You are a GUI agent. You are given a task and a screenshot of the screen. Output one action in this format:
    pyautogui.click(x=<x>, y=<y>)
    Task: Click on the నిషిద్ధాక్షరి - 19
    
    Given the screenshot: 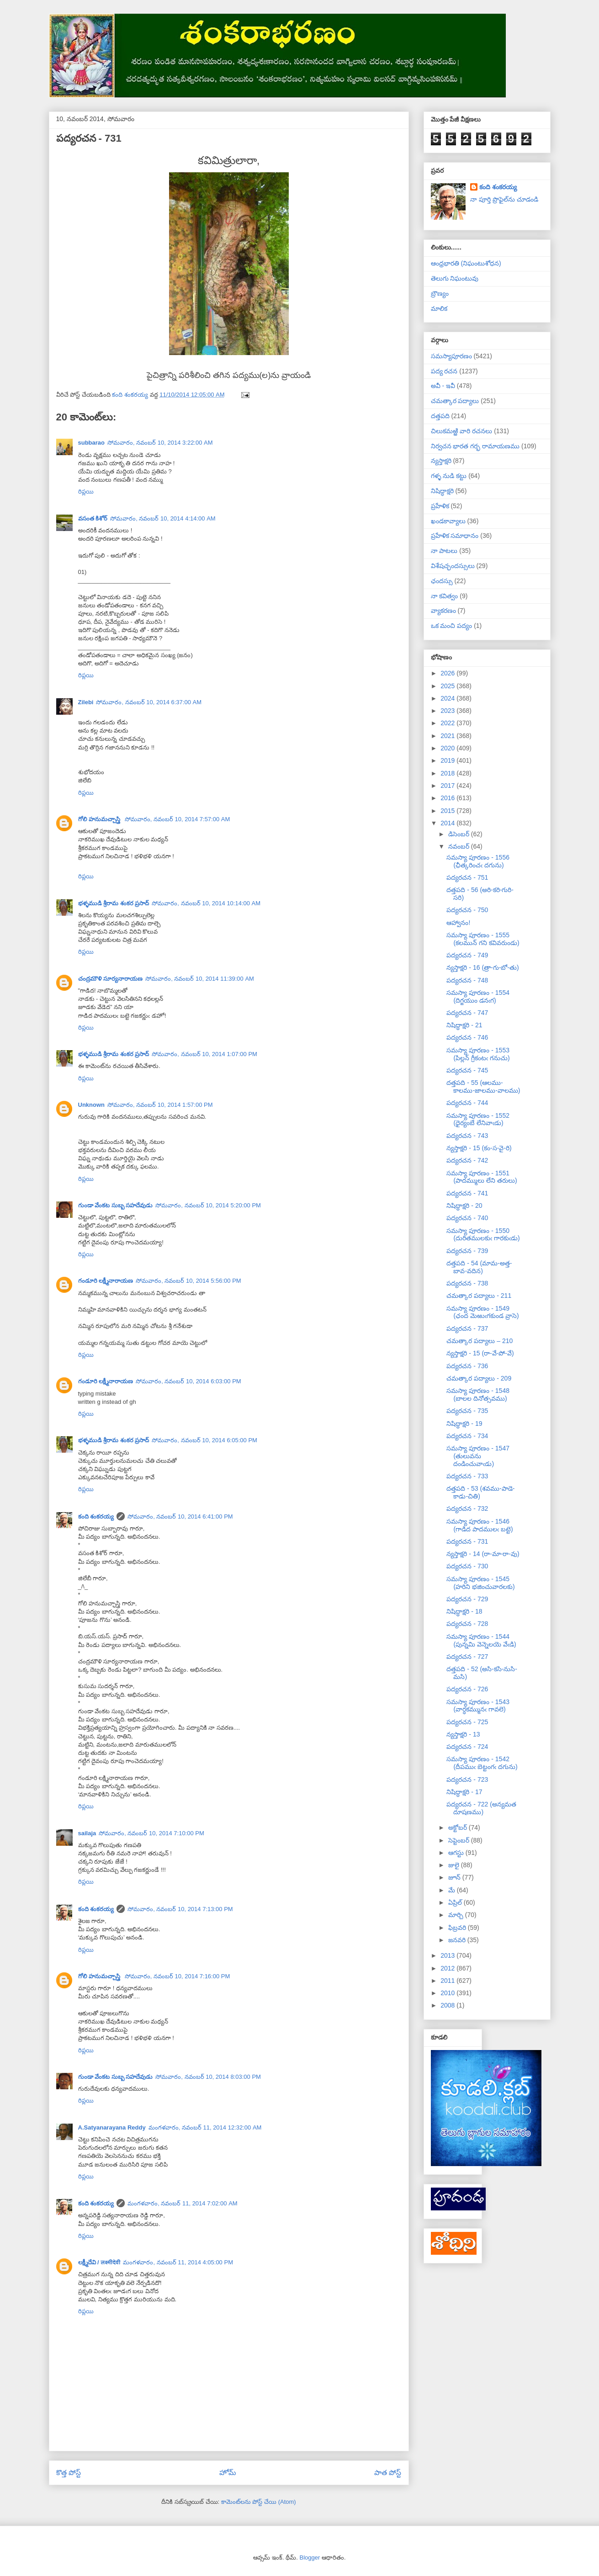 What is the action you would take?
    pyautogui.click(x=464, y=1423)
    